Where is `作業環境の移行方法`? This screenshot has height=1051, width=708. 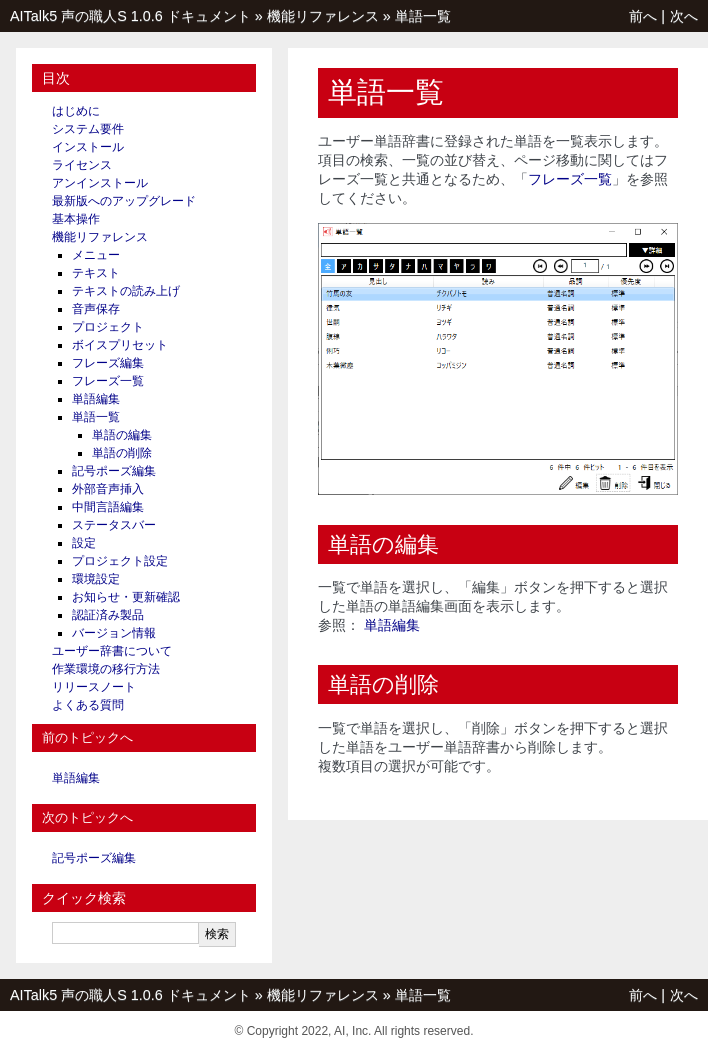 作業環境の移行方法 is located at coordinates (106, 669).